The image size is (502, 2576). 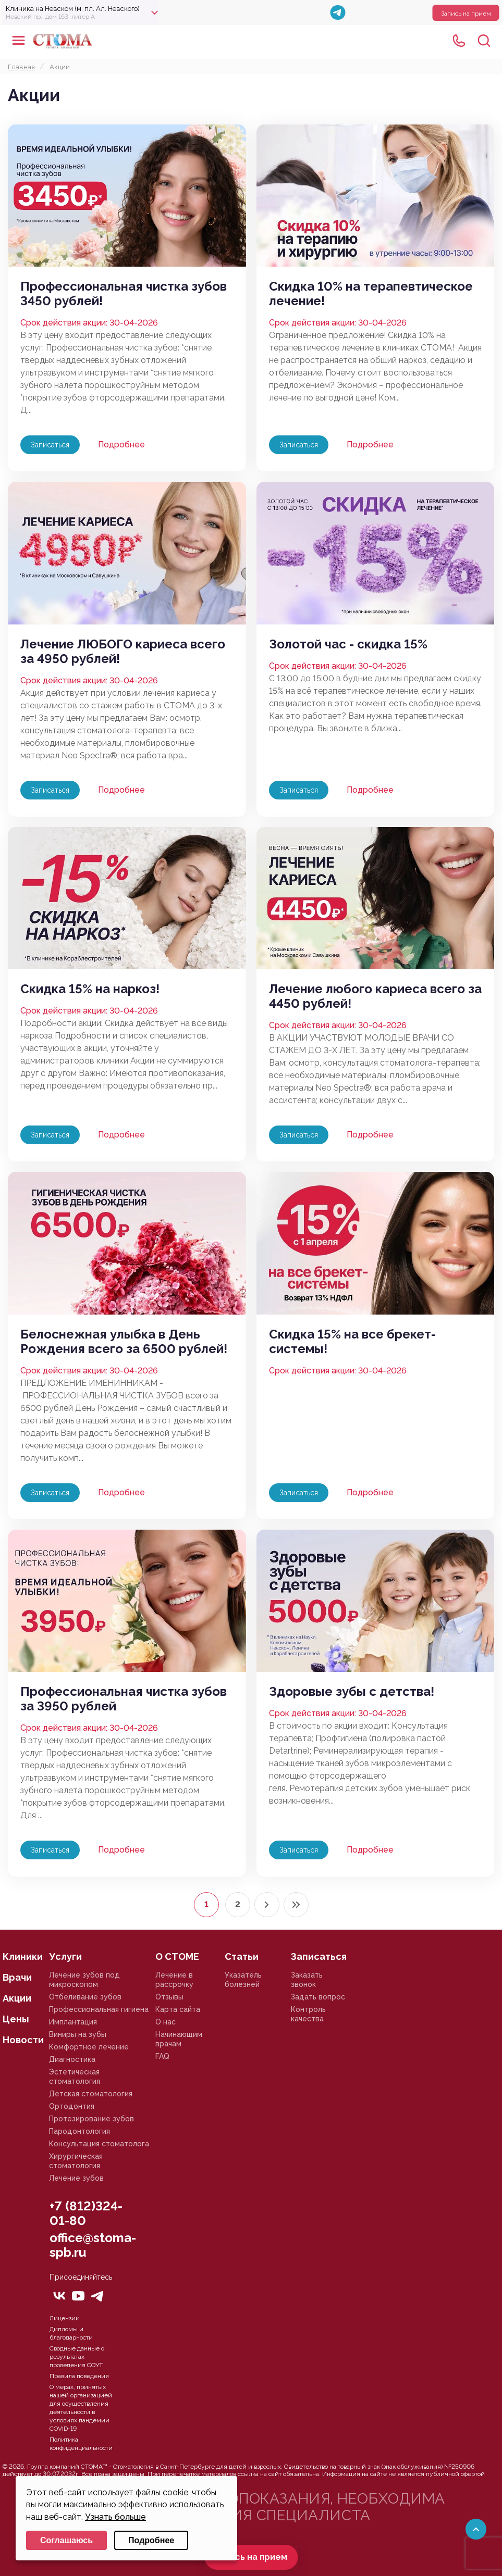 I want to click on Услуги, so click(x=65, y=1956).